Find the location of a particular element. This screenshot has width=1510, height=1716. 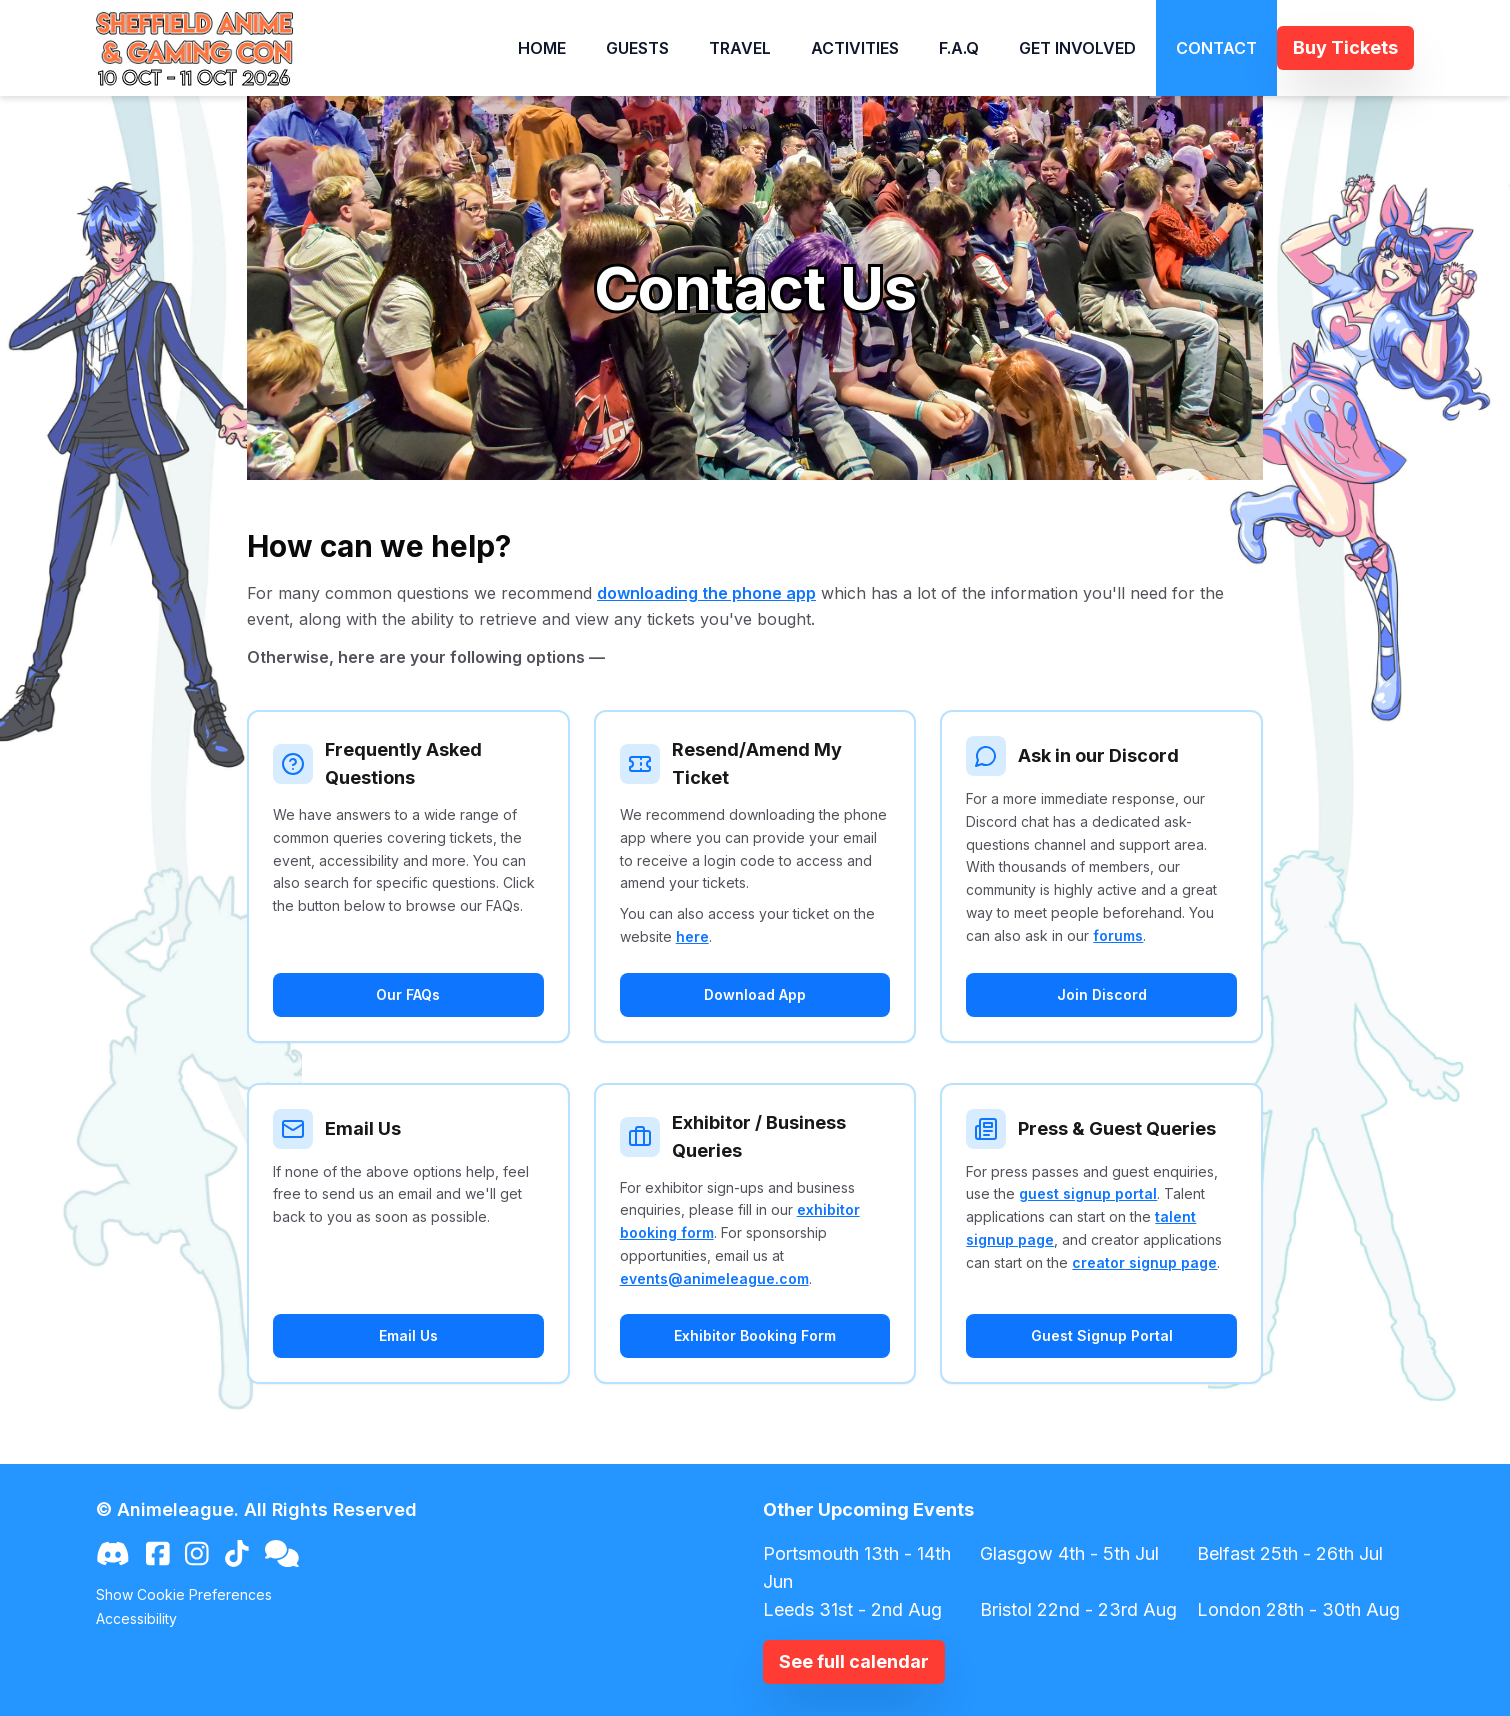

Join Discord is located at coordinates (1102, 994).